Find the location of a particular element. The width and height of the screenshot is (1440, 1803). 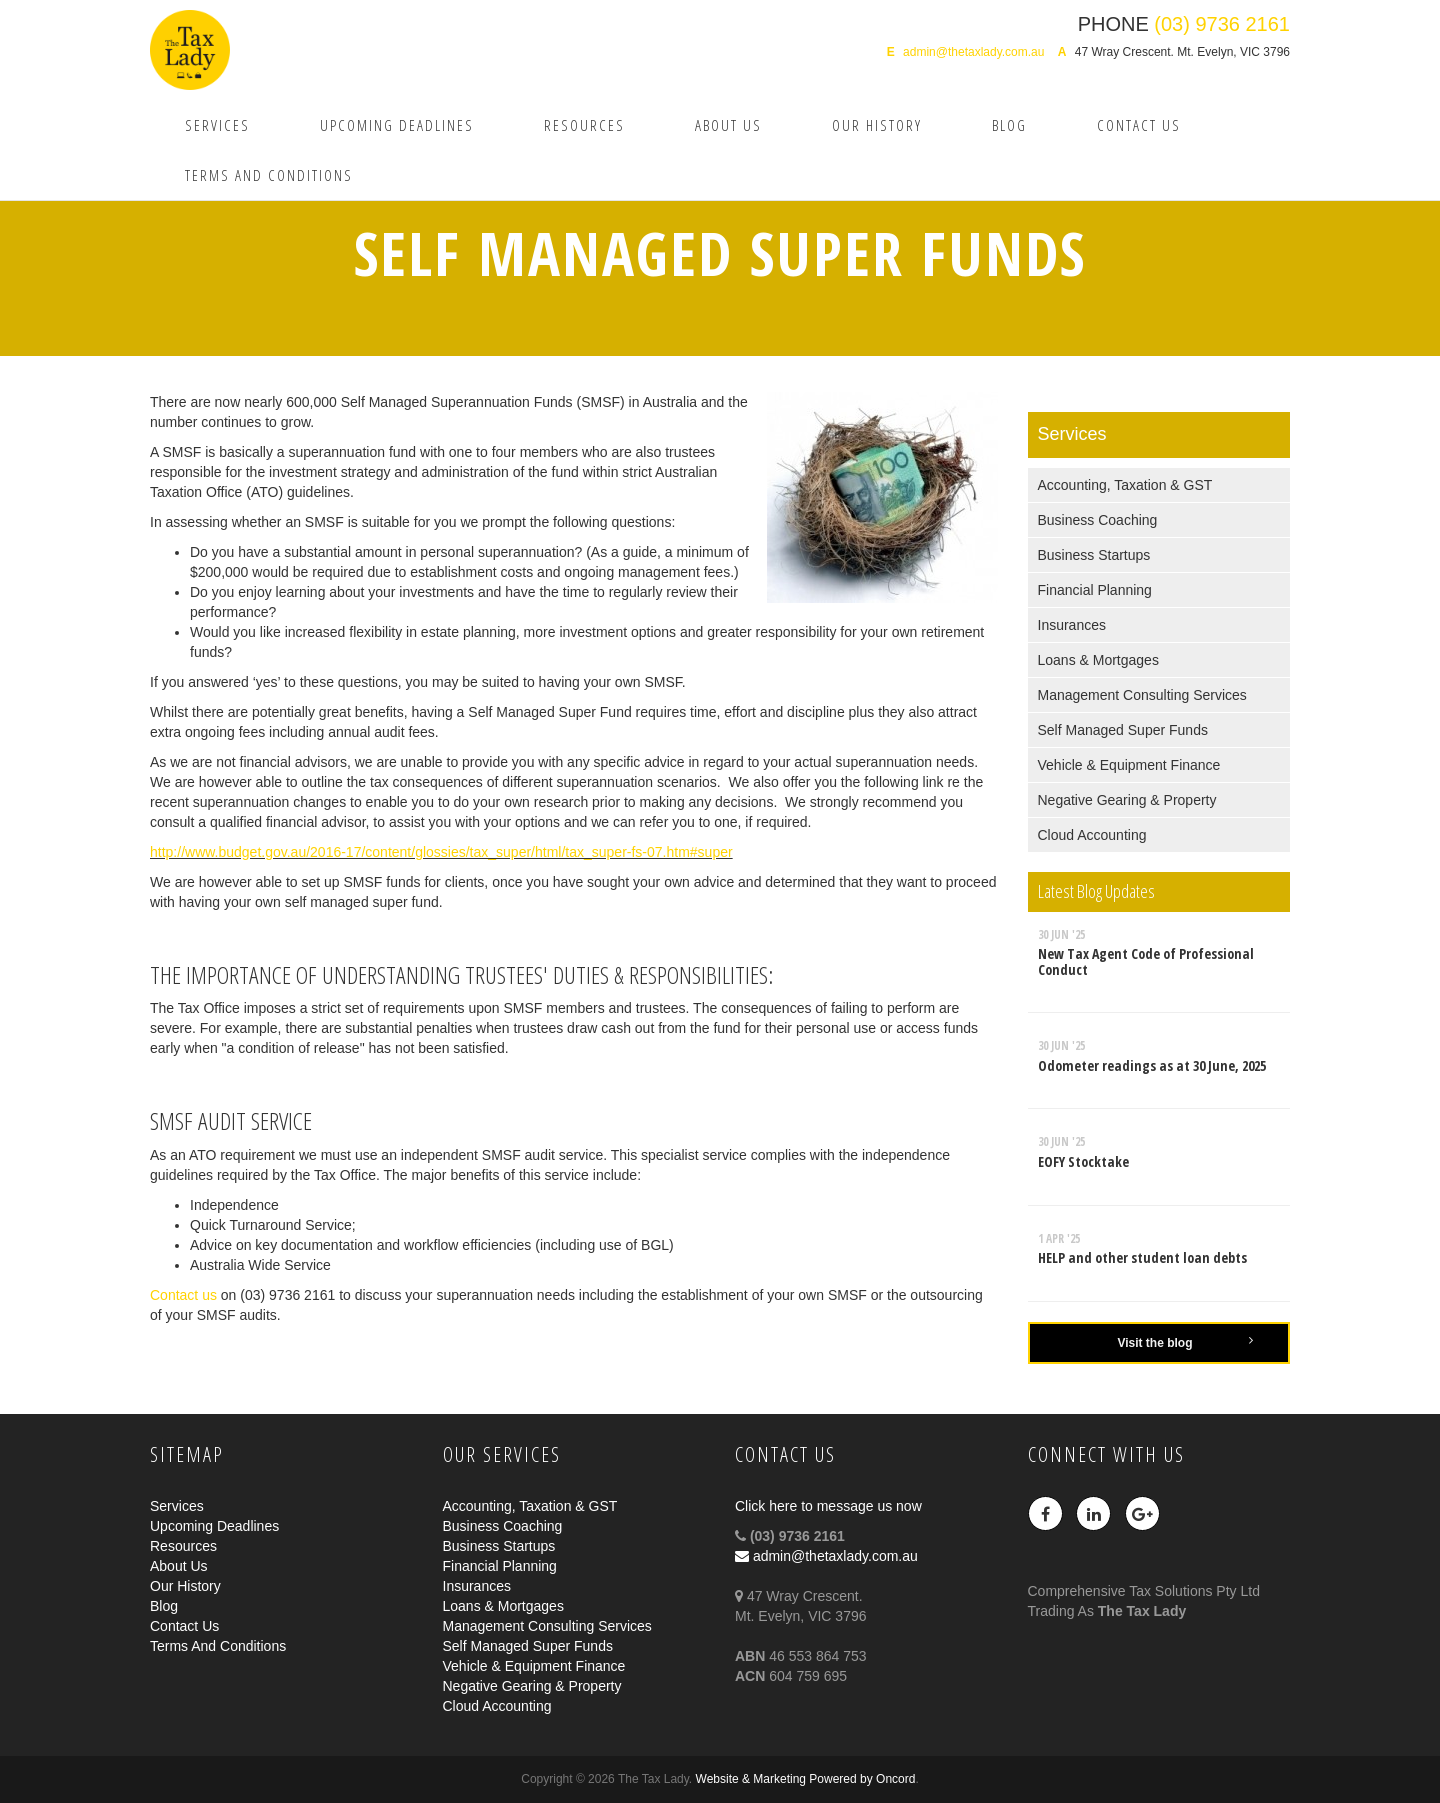

Odometer readings as at 30 June, 2025 is located at coordinates (1152, 1065).